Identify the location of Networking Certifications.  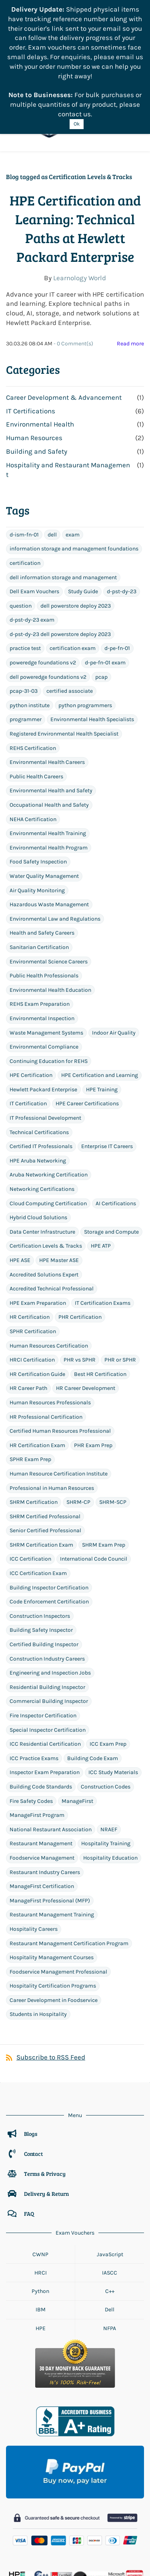
(42, 1114).